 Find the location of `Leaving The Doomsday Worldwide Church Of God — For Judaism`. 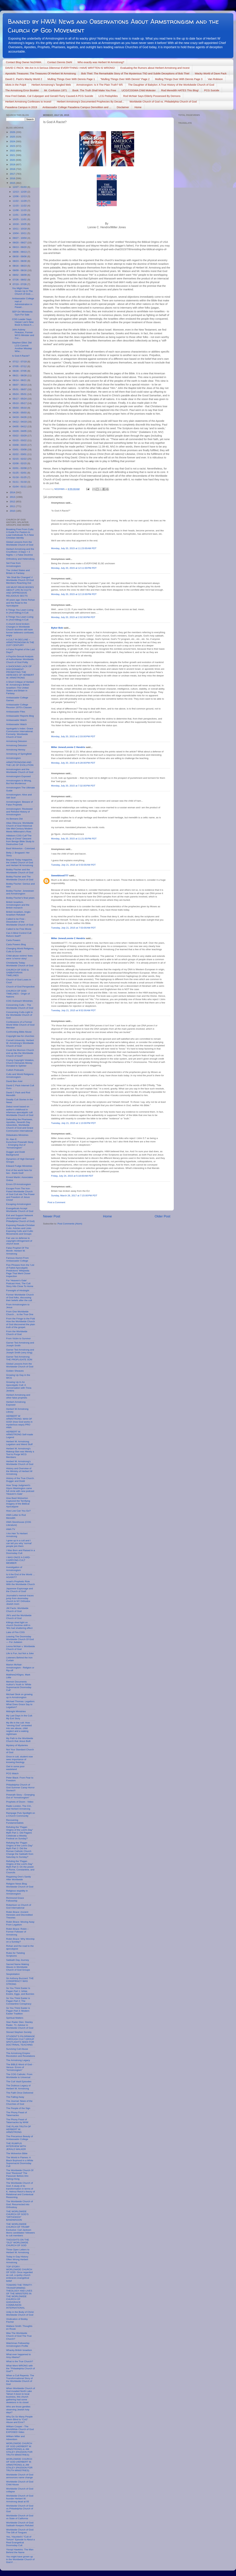

Leaving The Doomsday Worldwide Church Of God — For Judaism is located at coordinates (20, 1639).